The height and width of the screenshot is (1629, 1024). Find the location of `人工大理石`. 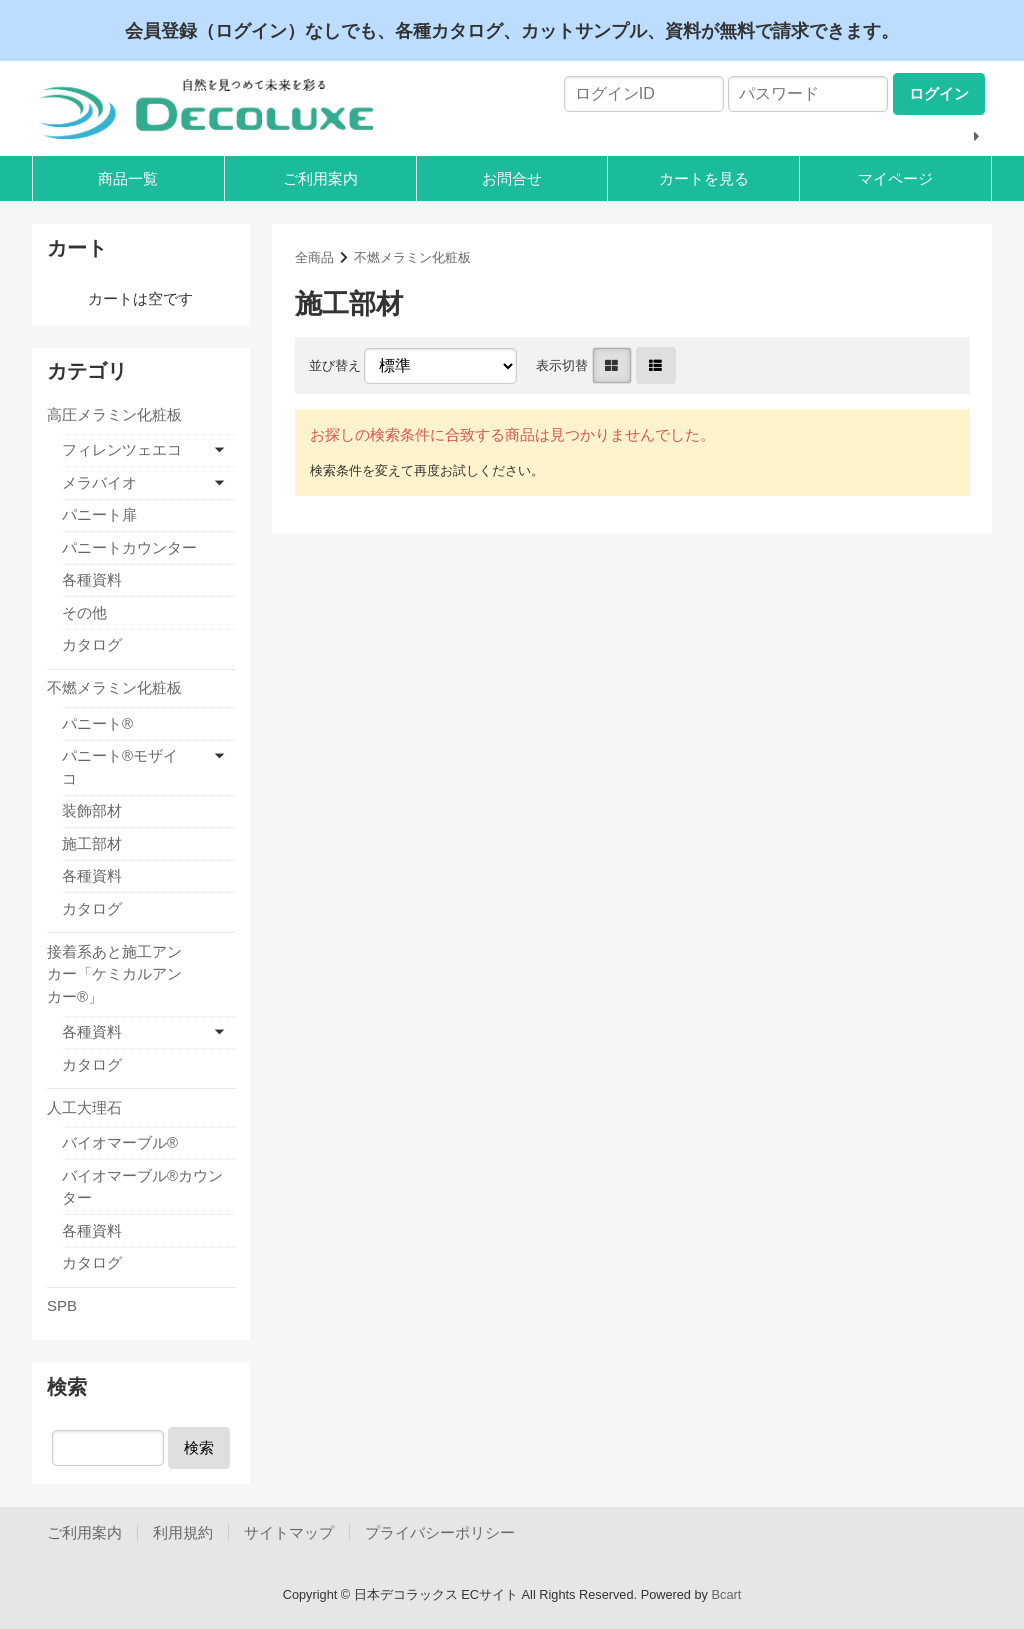

人工大理石 is located at coordinates (84, 1107).